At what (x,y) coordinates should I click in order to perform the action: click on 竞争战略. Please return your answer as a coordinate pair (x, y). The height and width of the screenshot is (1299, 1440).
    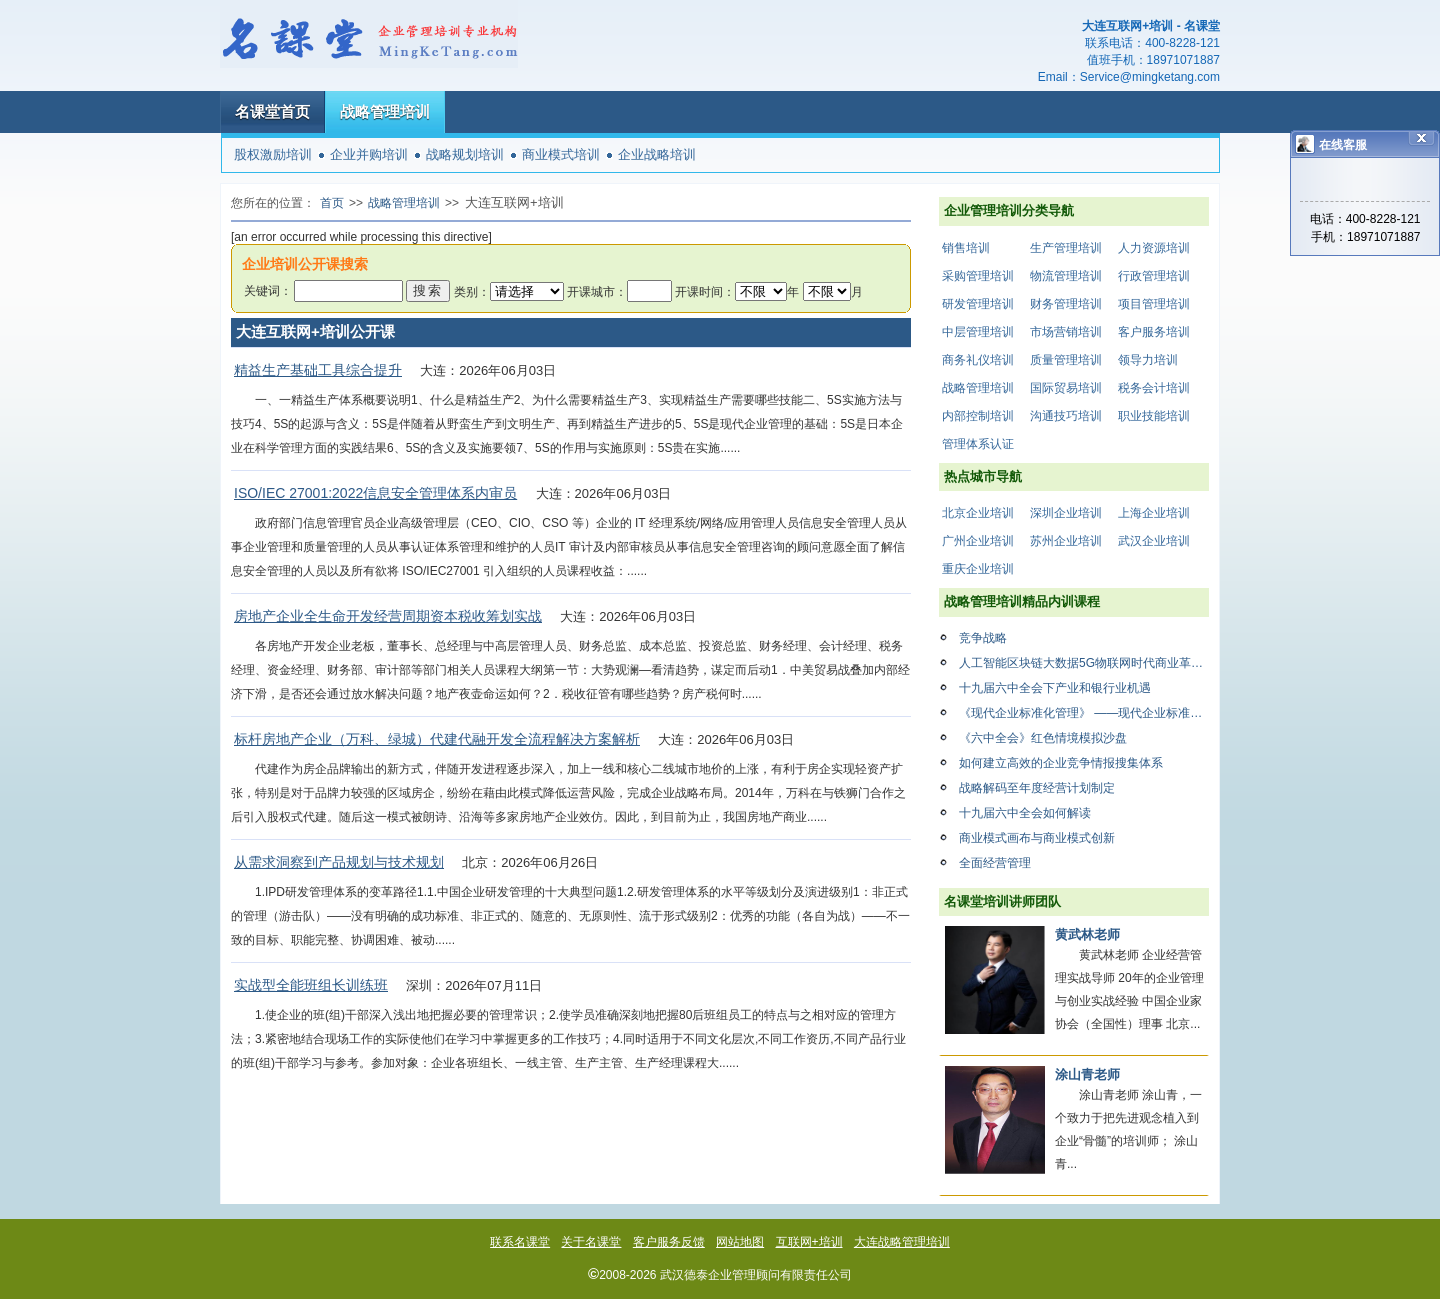
    Looking at the image, I should click on (983, 638).